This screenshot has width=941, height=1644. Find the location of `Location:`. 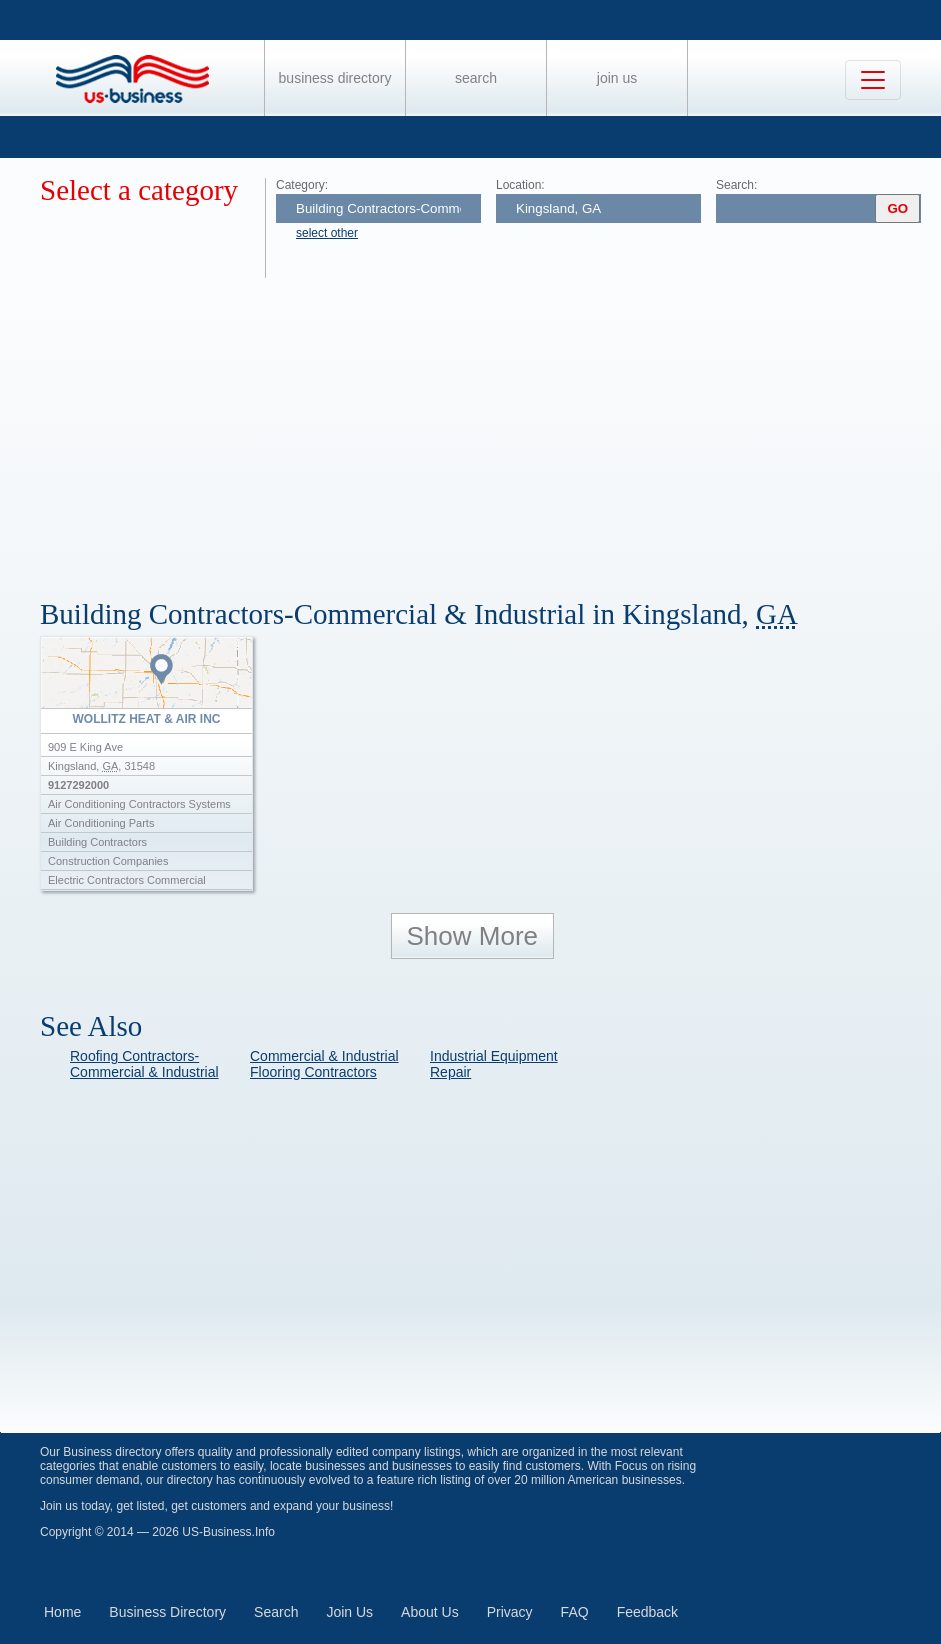

Location: is located at coordinates (520, 185).